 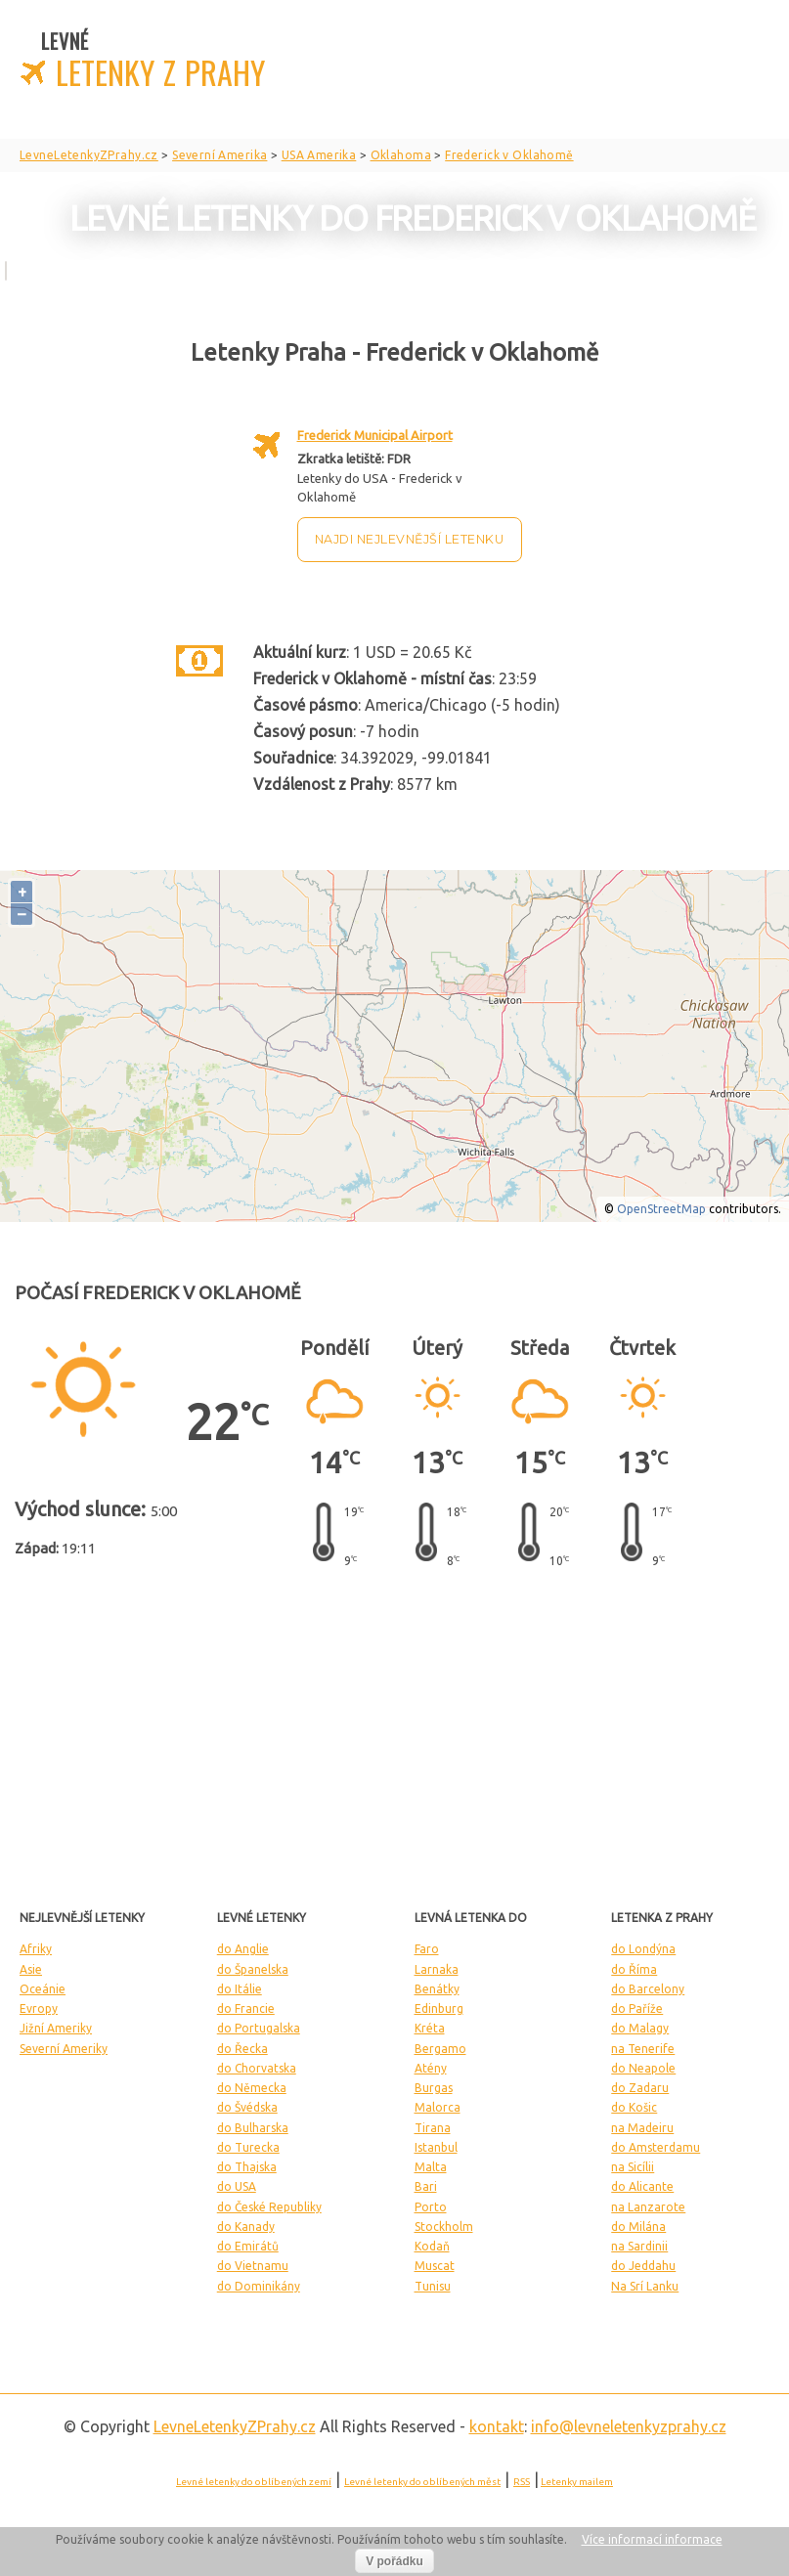 I want to click on do Jeddahu, so click(x=643, y=2265).